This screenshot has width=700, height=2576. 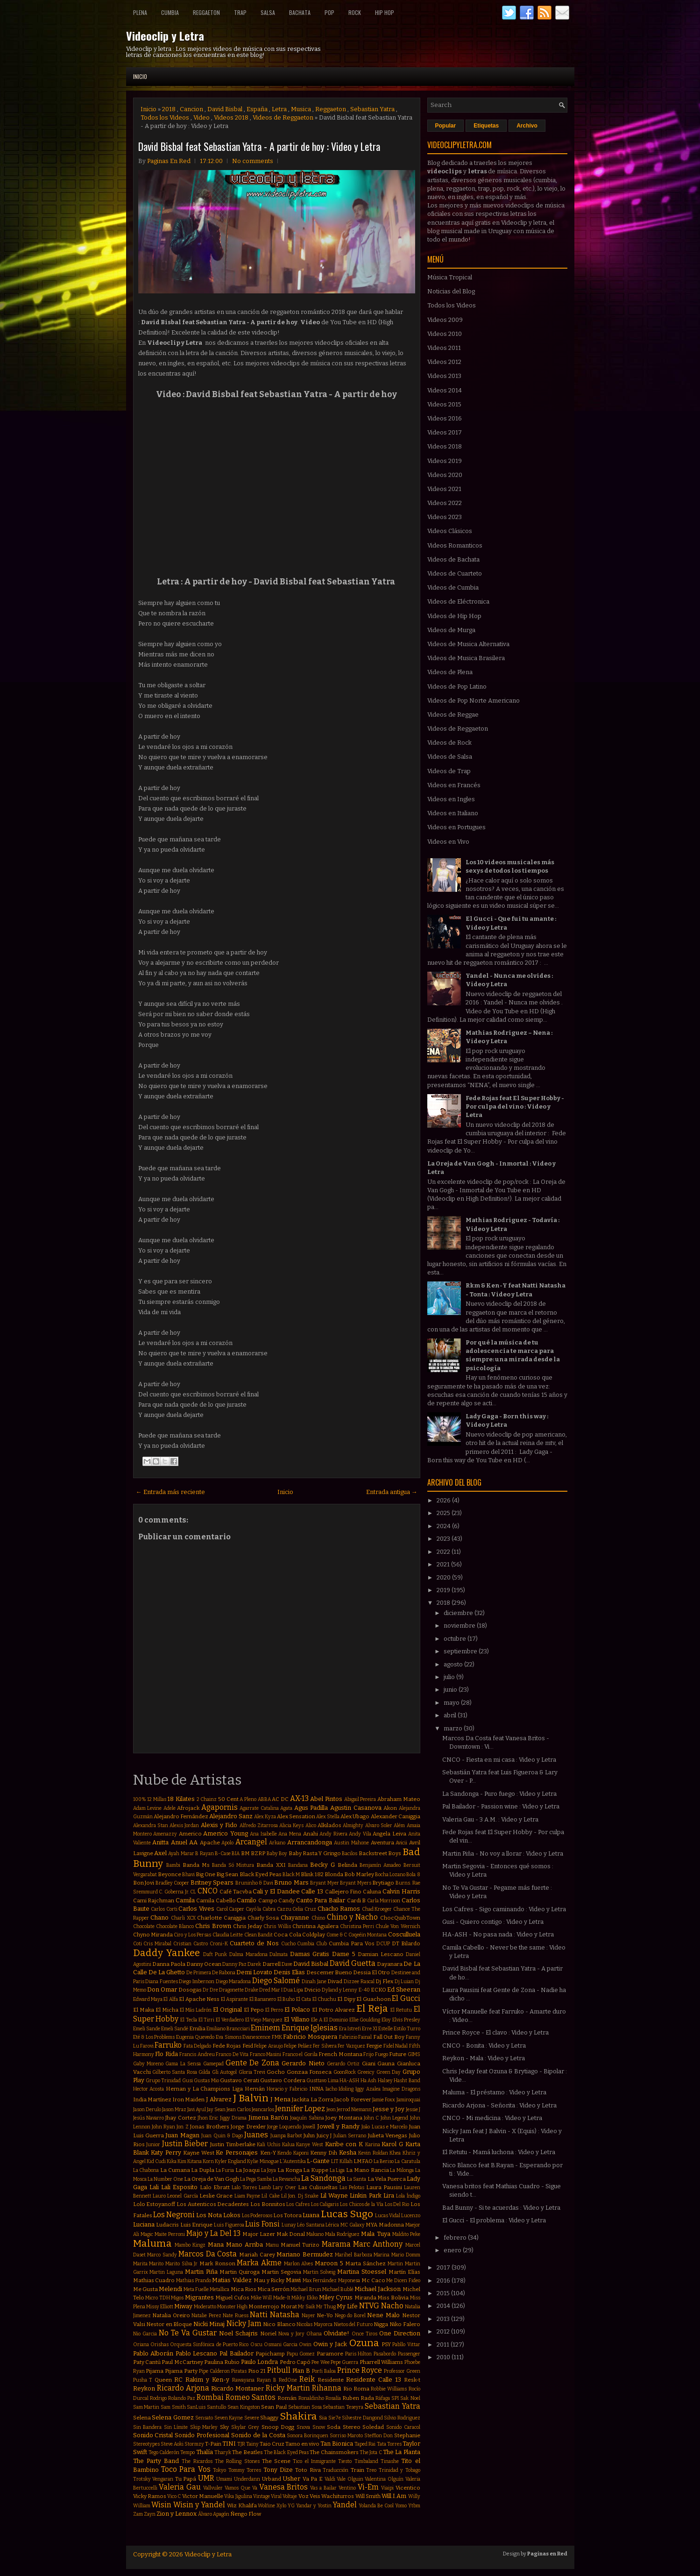 I want to click on Nacho, so click(x=392, y=2305).